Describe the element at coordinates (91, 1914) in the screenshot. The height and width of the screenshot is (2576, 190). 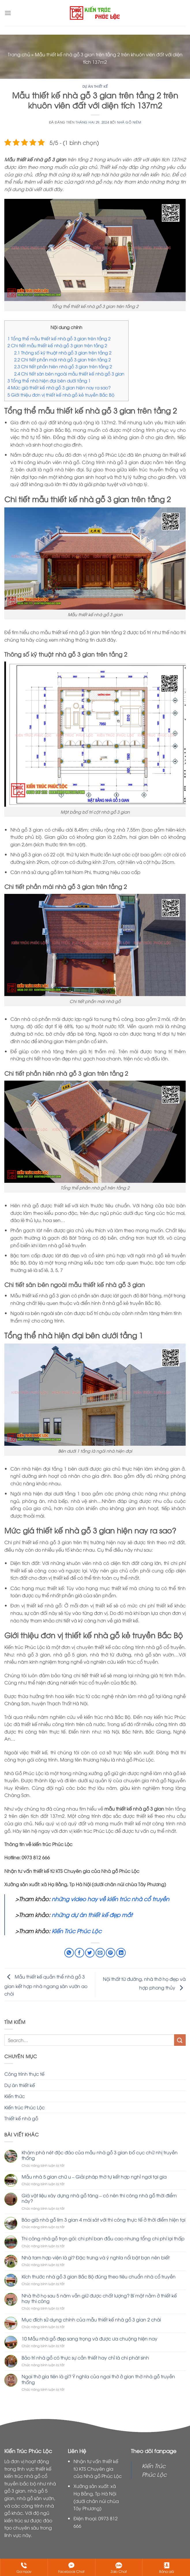
I see `những dự án thiết kế đẹp mắt` at that location.